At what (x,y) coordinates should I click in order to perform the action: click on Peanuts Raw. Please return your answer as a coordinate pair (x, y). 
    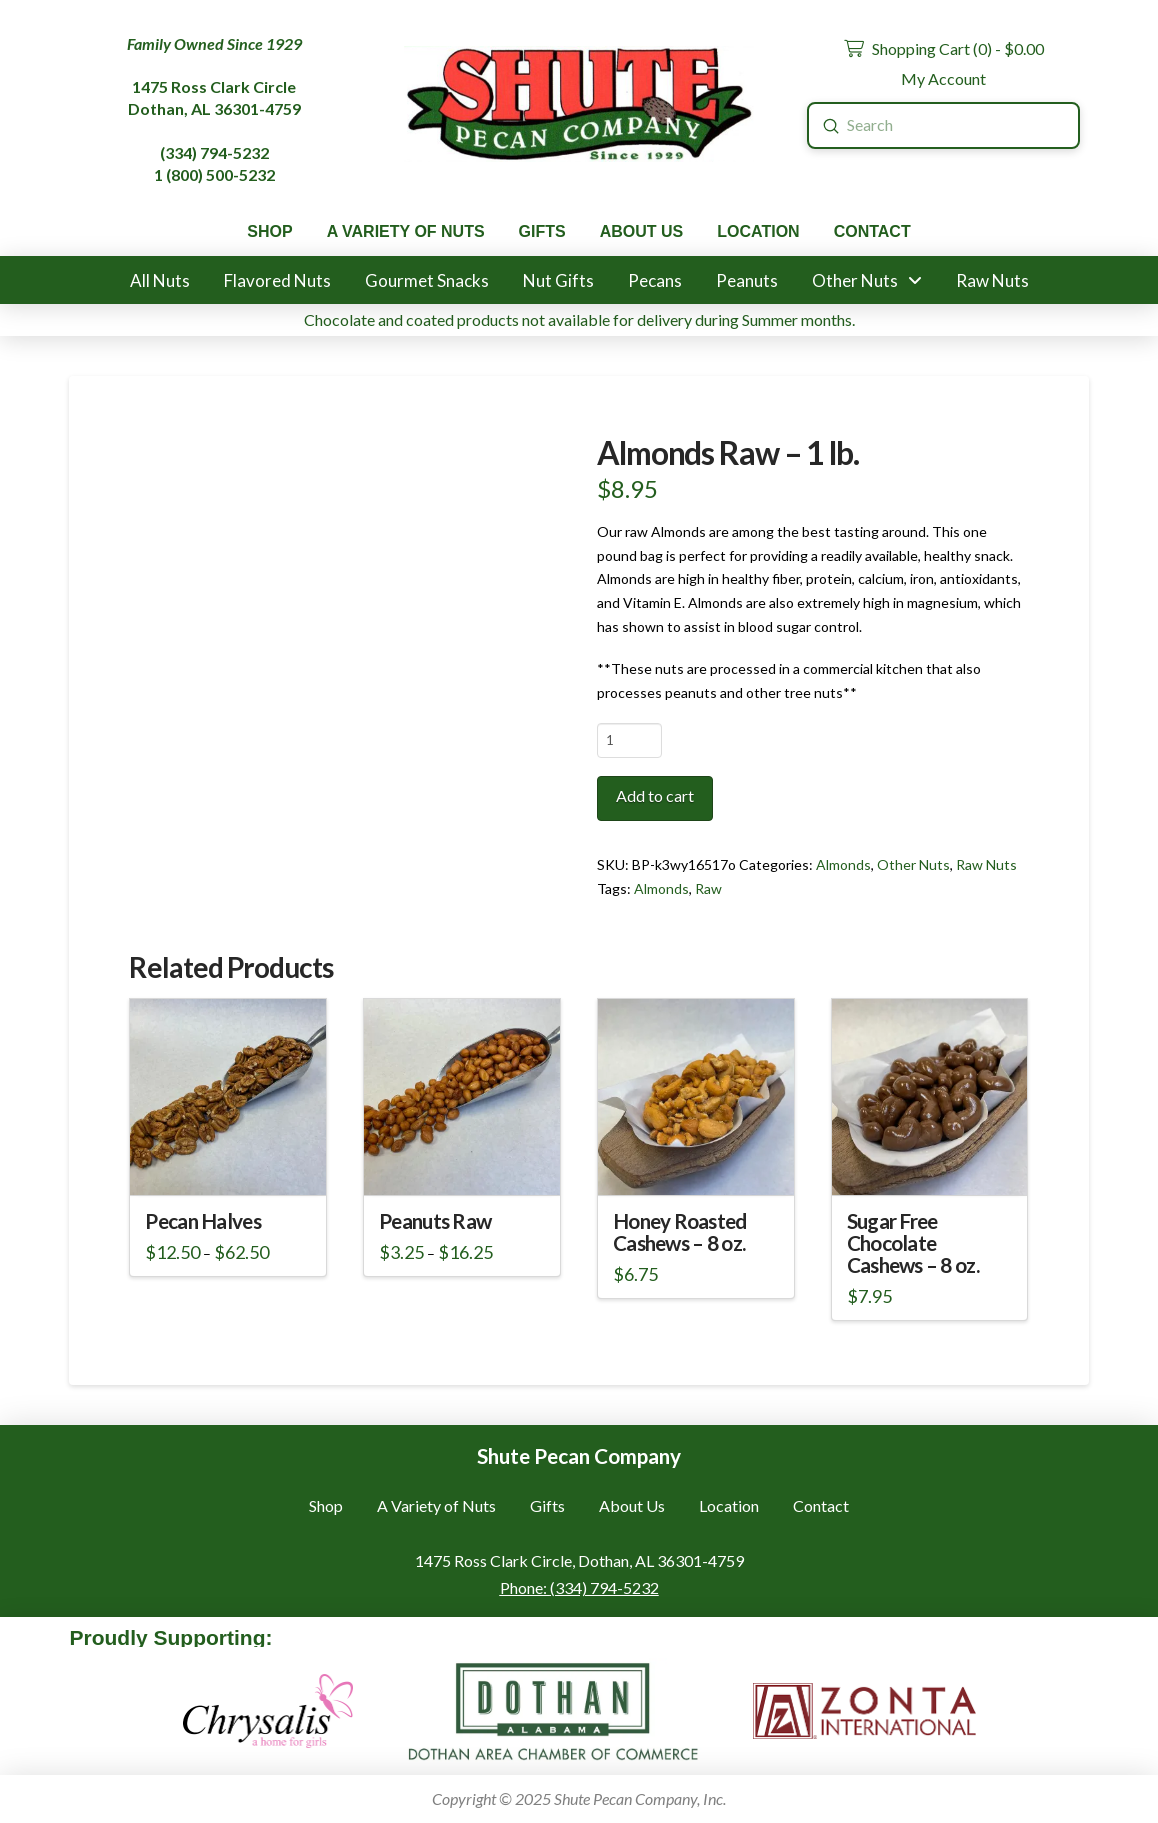
    Looking at the image, I should click on (435, 1221).